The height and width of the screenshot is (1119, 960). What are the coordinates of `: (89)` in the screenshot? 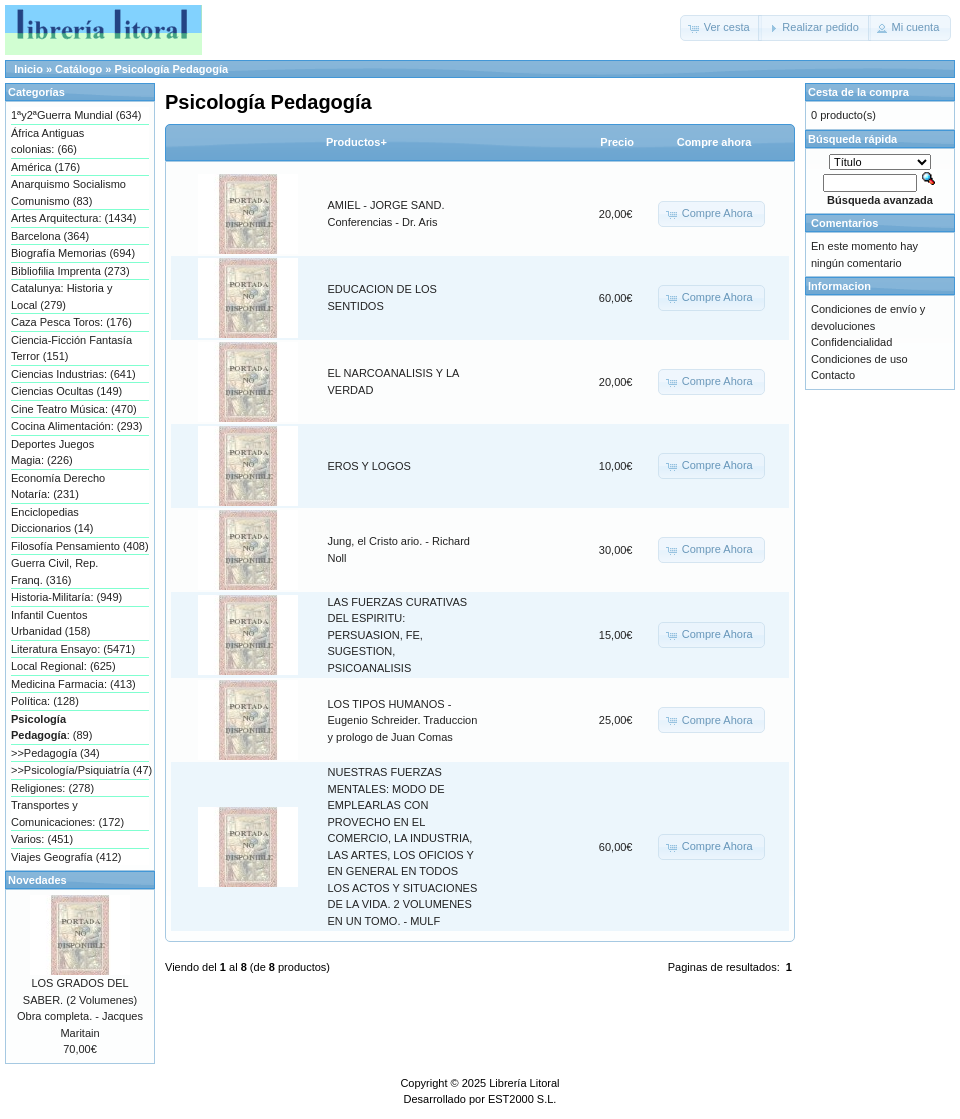 It's located at (51, 727).